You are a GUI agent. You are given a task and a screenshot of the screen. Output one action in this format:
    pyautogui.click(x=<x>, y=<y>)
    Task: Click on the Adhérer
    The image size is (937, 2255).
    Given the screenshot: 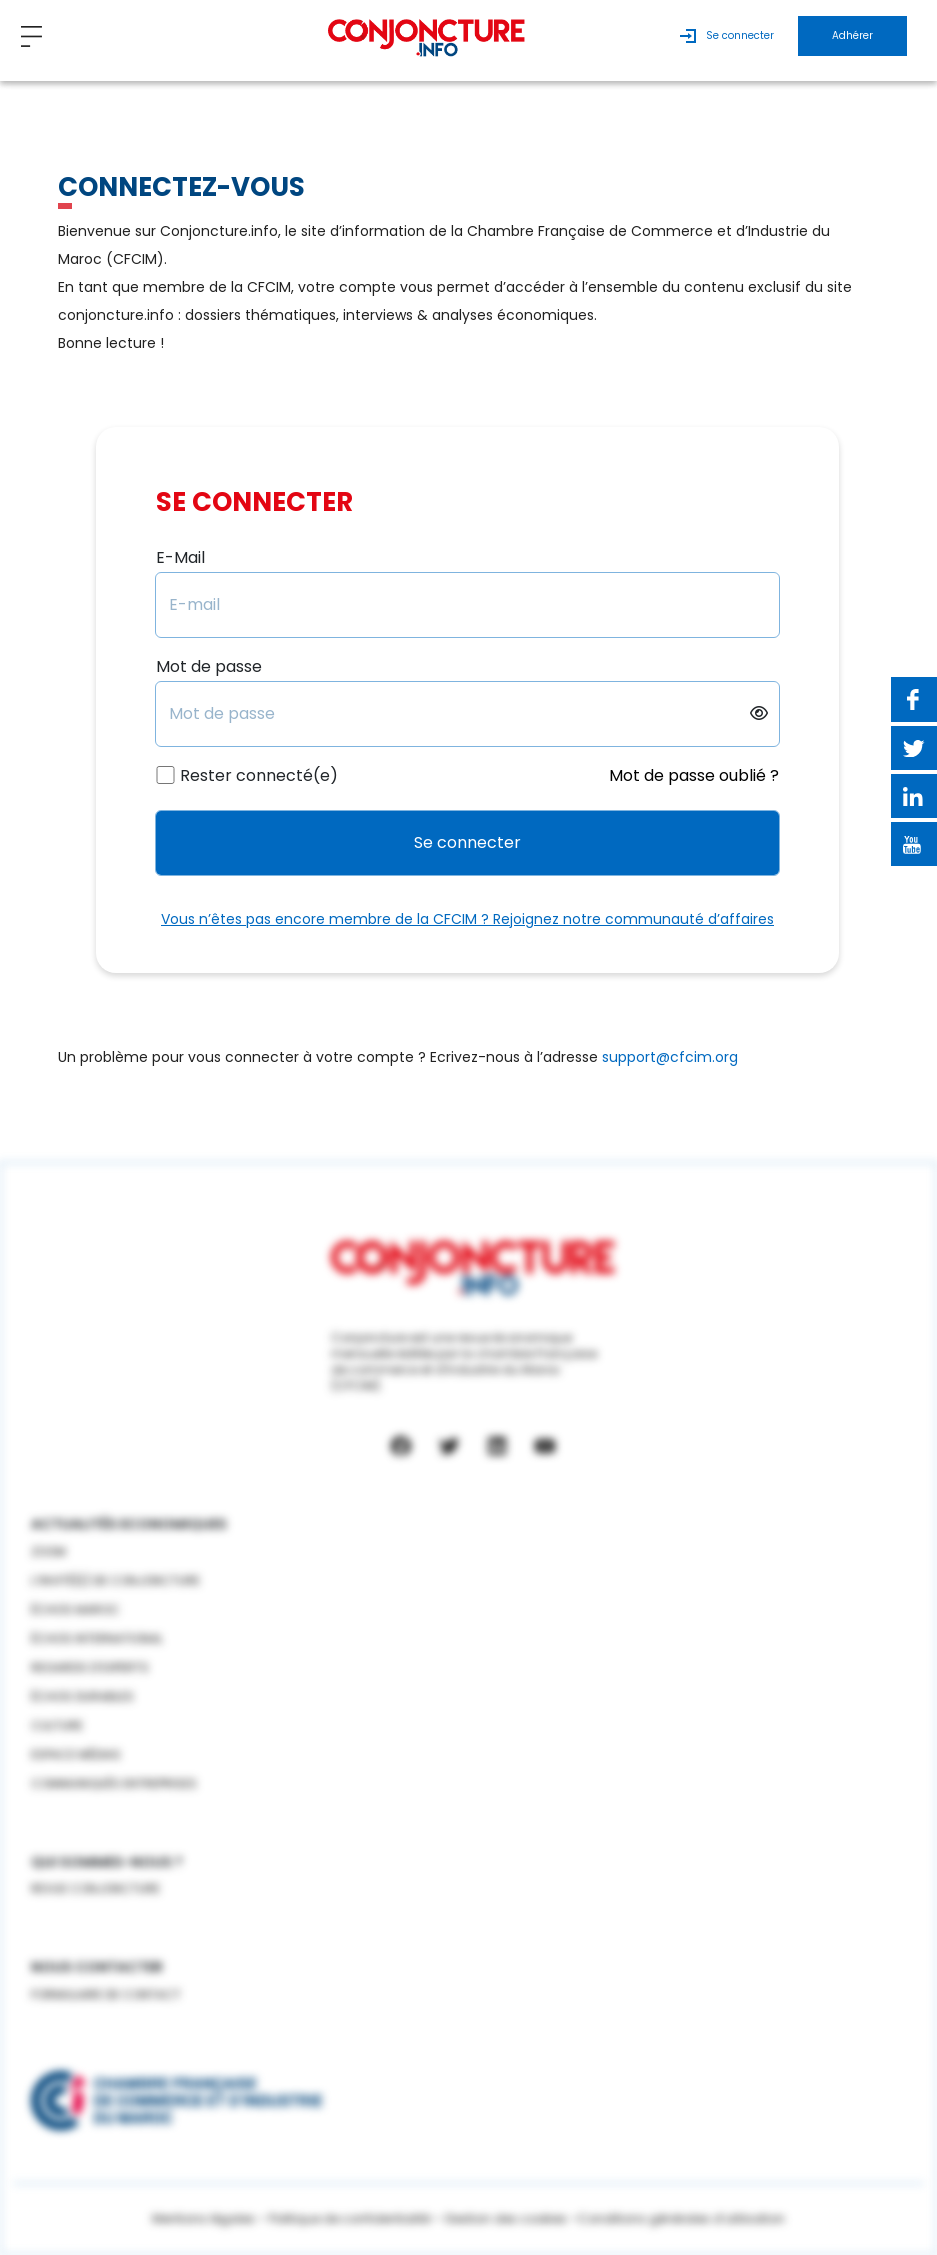 What is the action you would take?
    pyautogui.click(x=852, y=35)
    